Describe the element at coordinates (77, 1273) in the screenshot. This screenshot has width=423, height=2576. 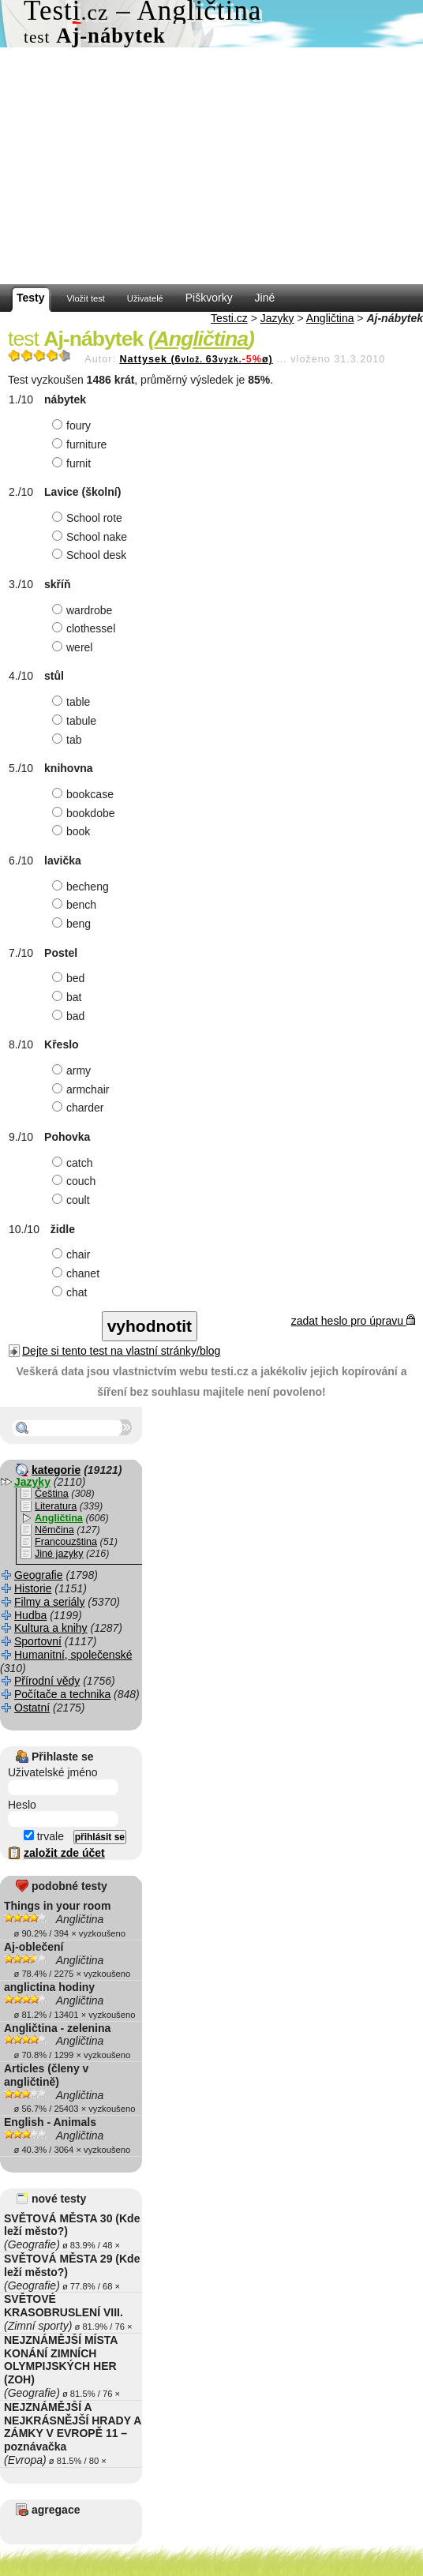
I see `chanet` at that location.